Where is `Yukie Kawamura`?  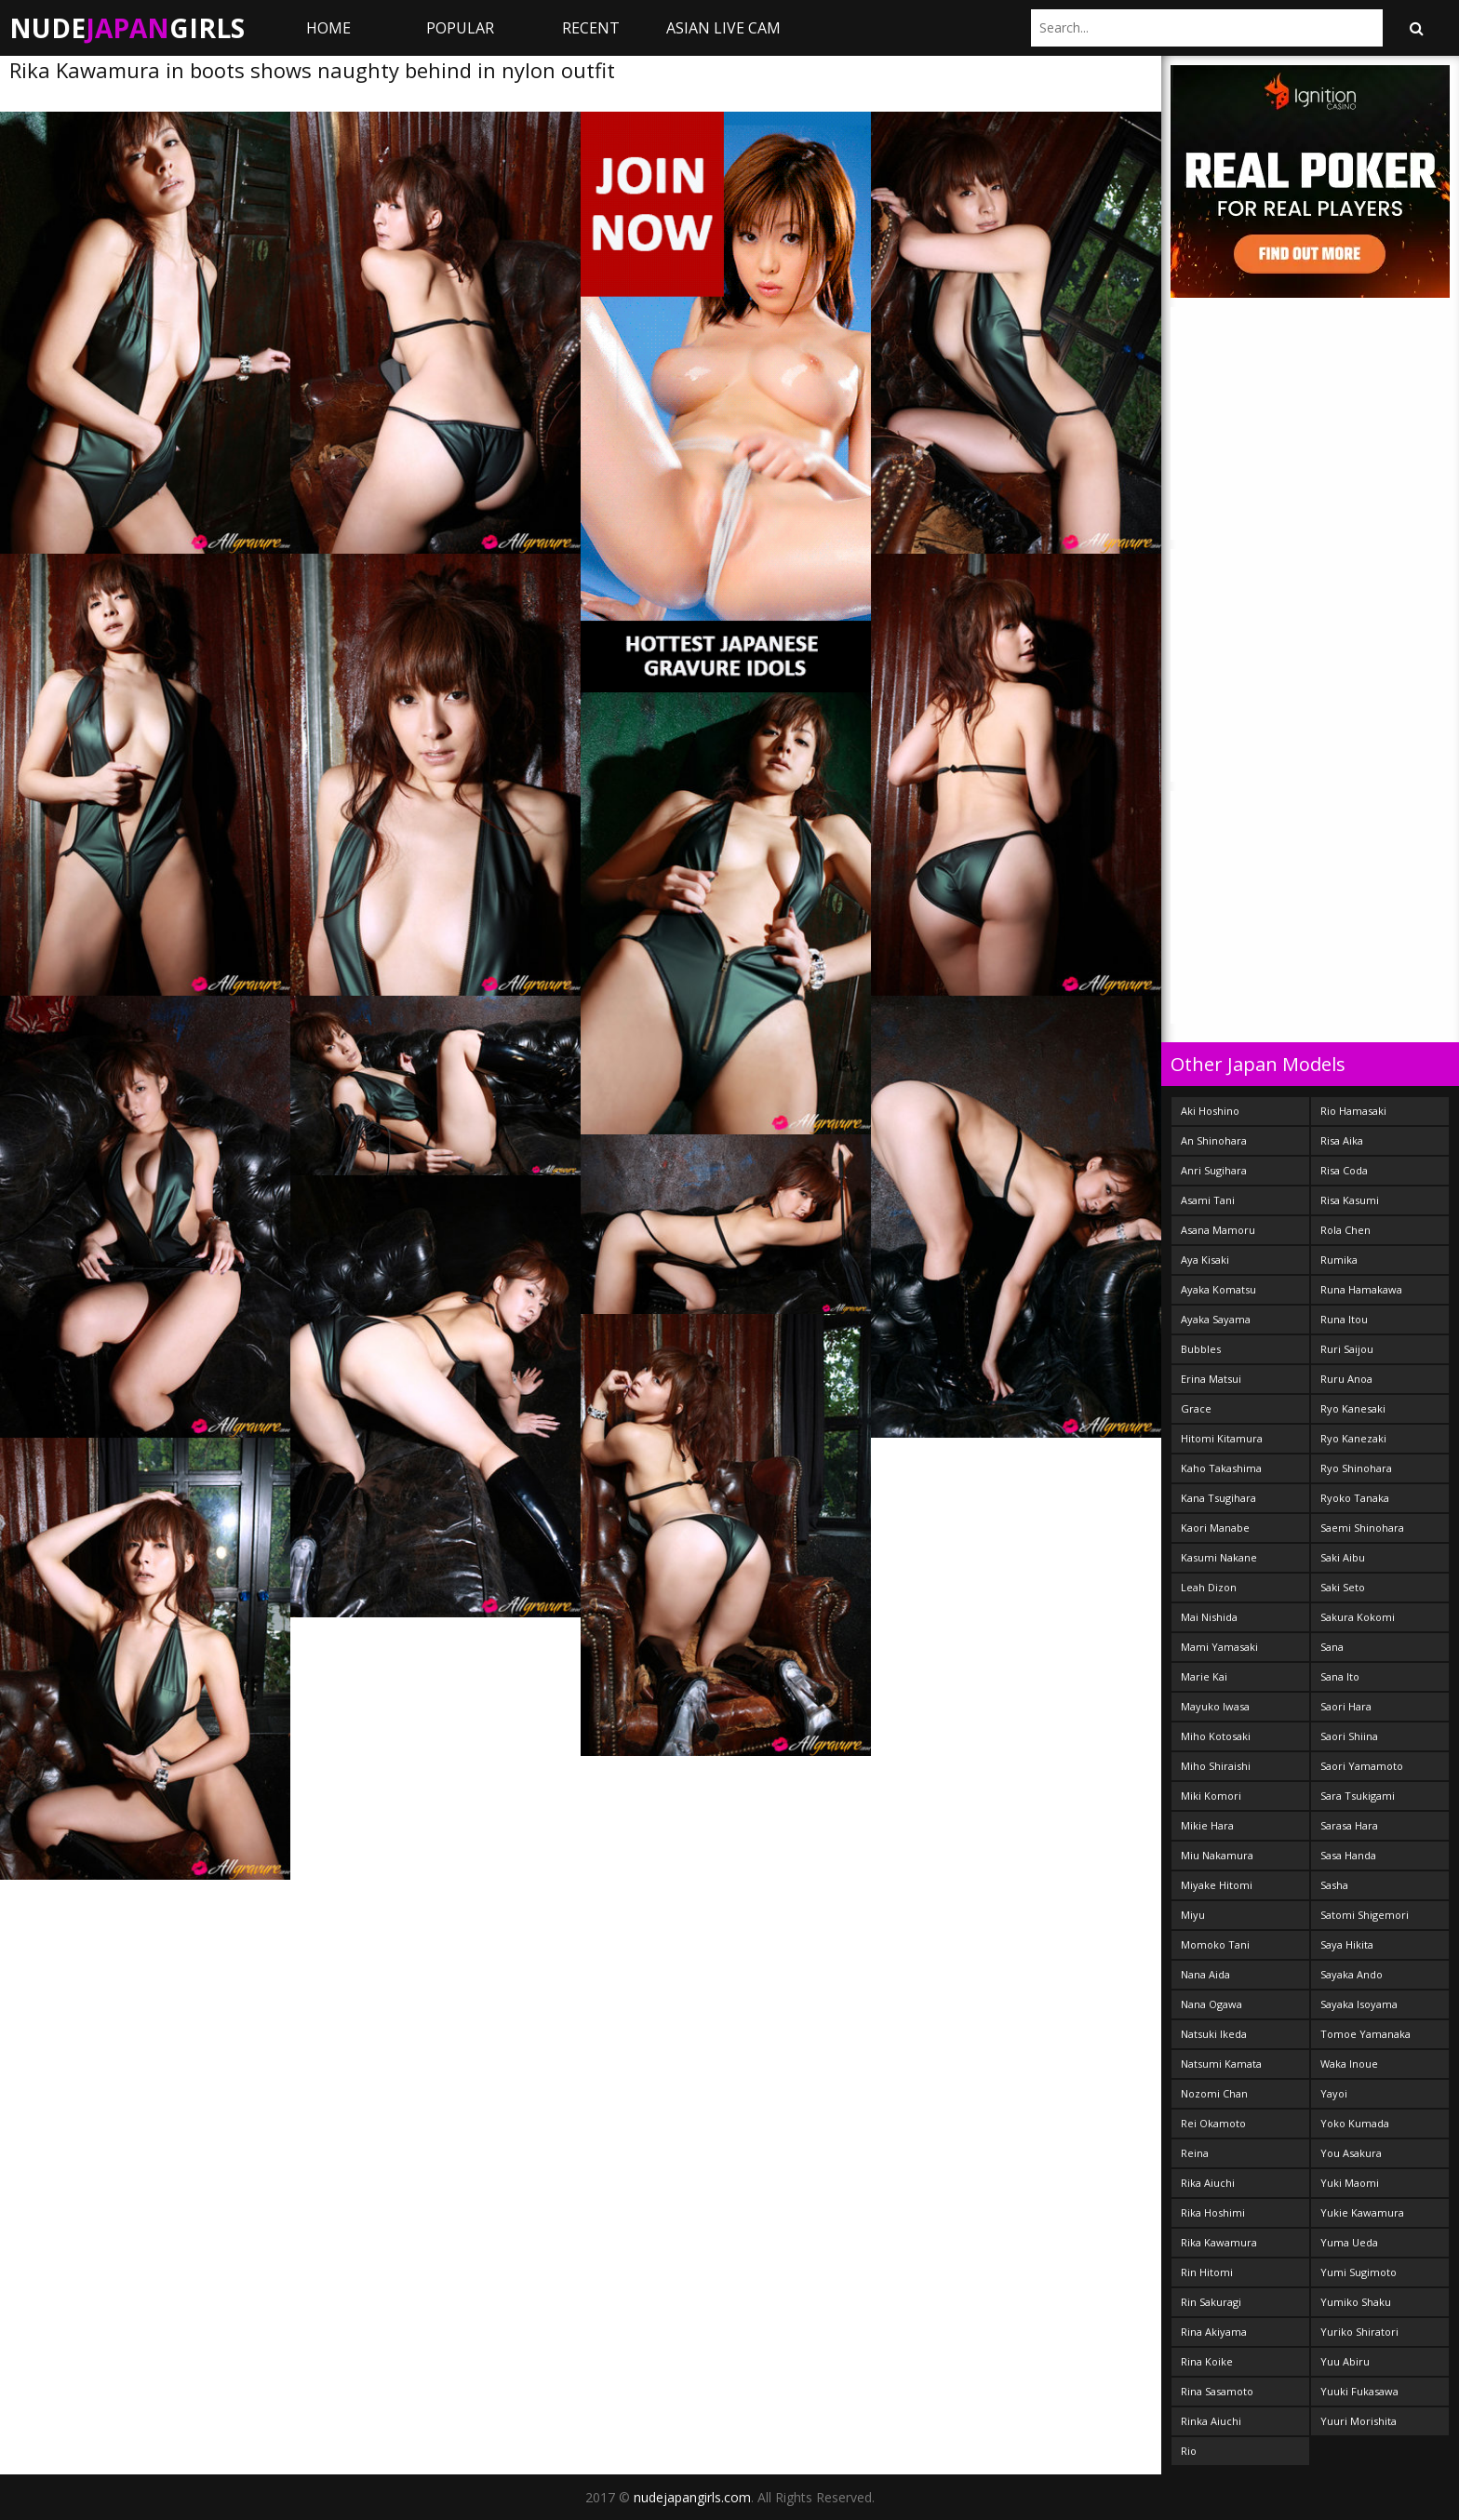
Yukie Kawamura is located at coordinates (1362, 2212).